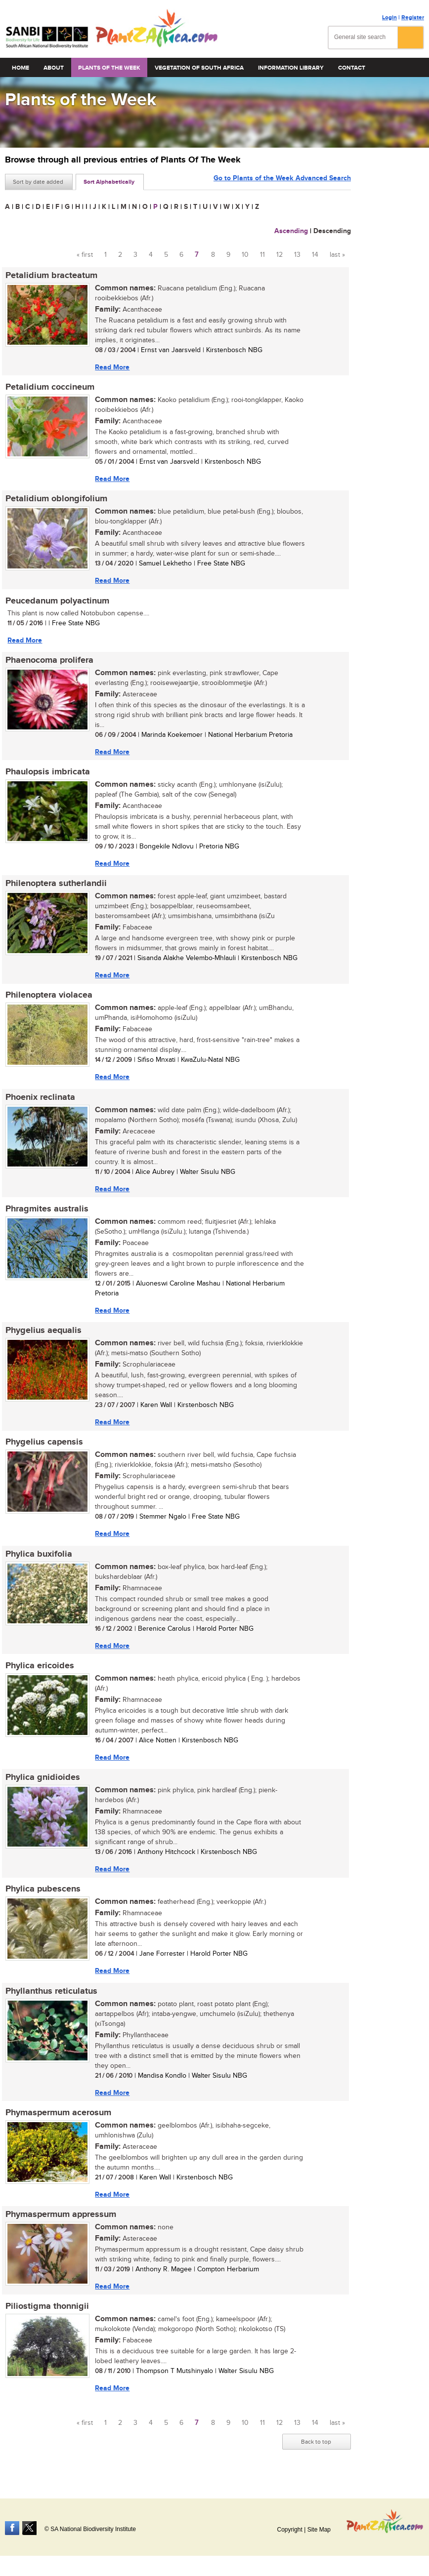  I want to click on Phygelius capensis, so click(44, 1446).